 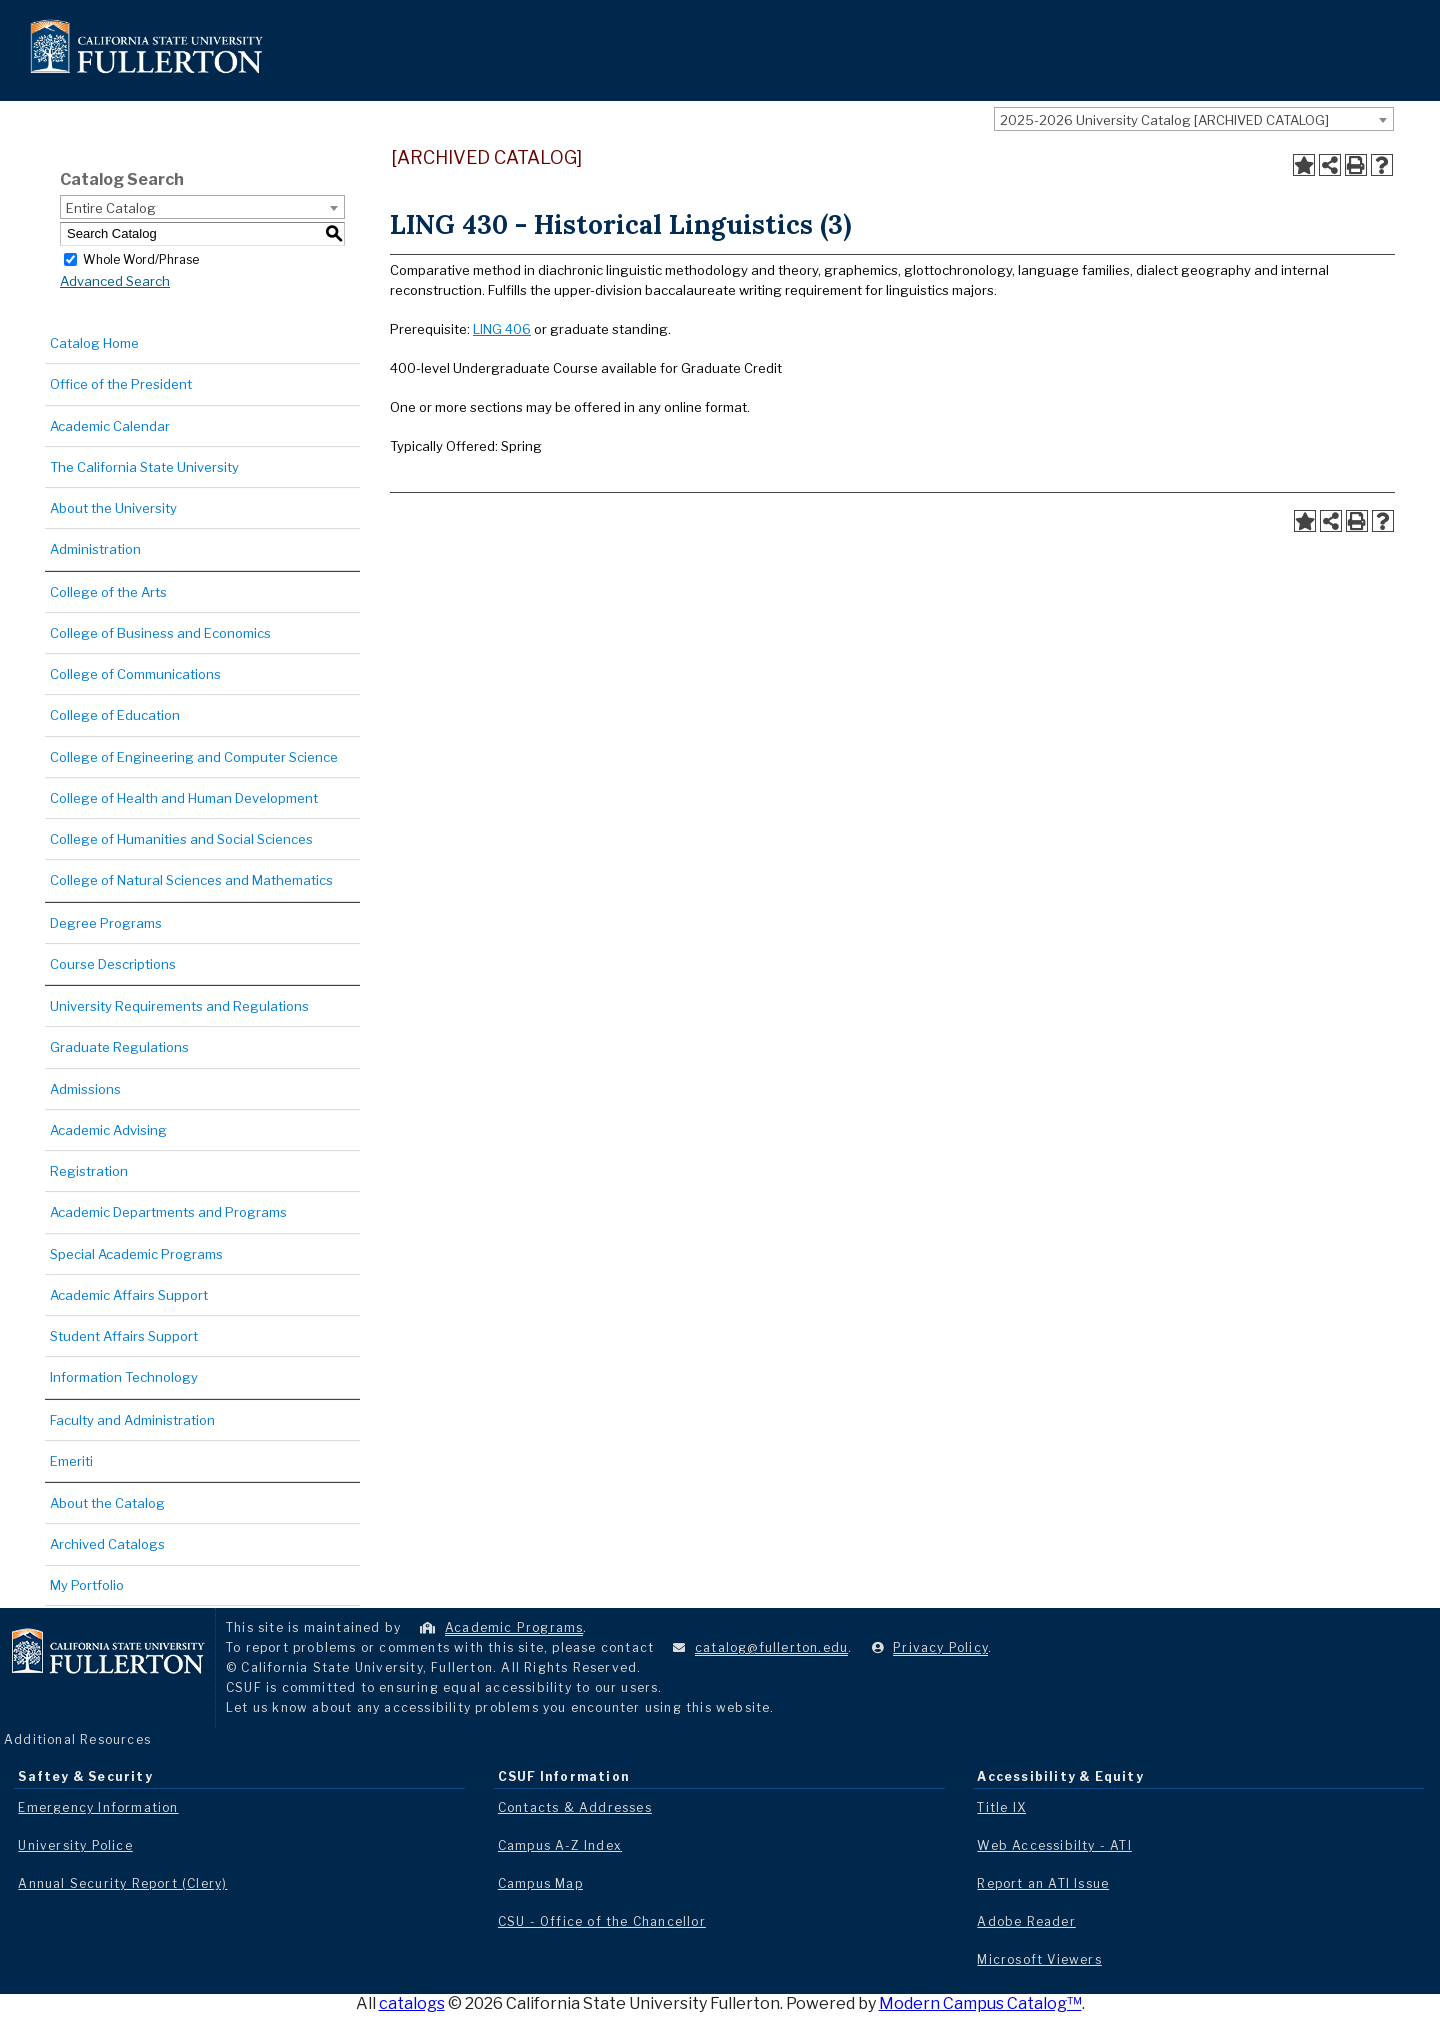 What do you see at coordinates (115, 281) in the screenshot?
I see `Advanced Search` at bounding box center [115, 281].